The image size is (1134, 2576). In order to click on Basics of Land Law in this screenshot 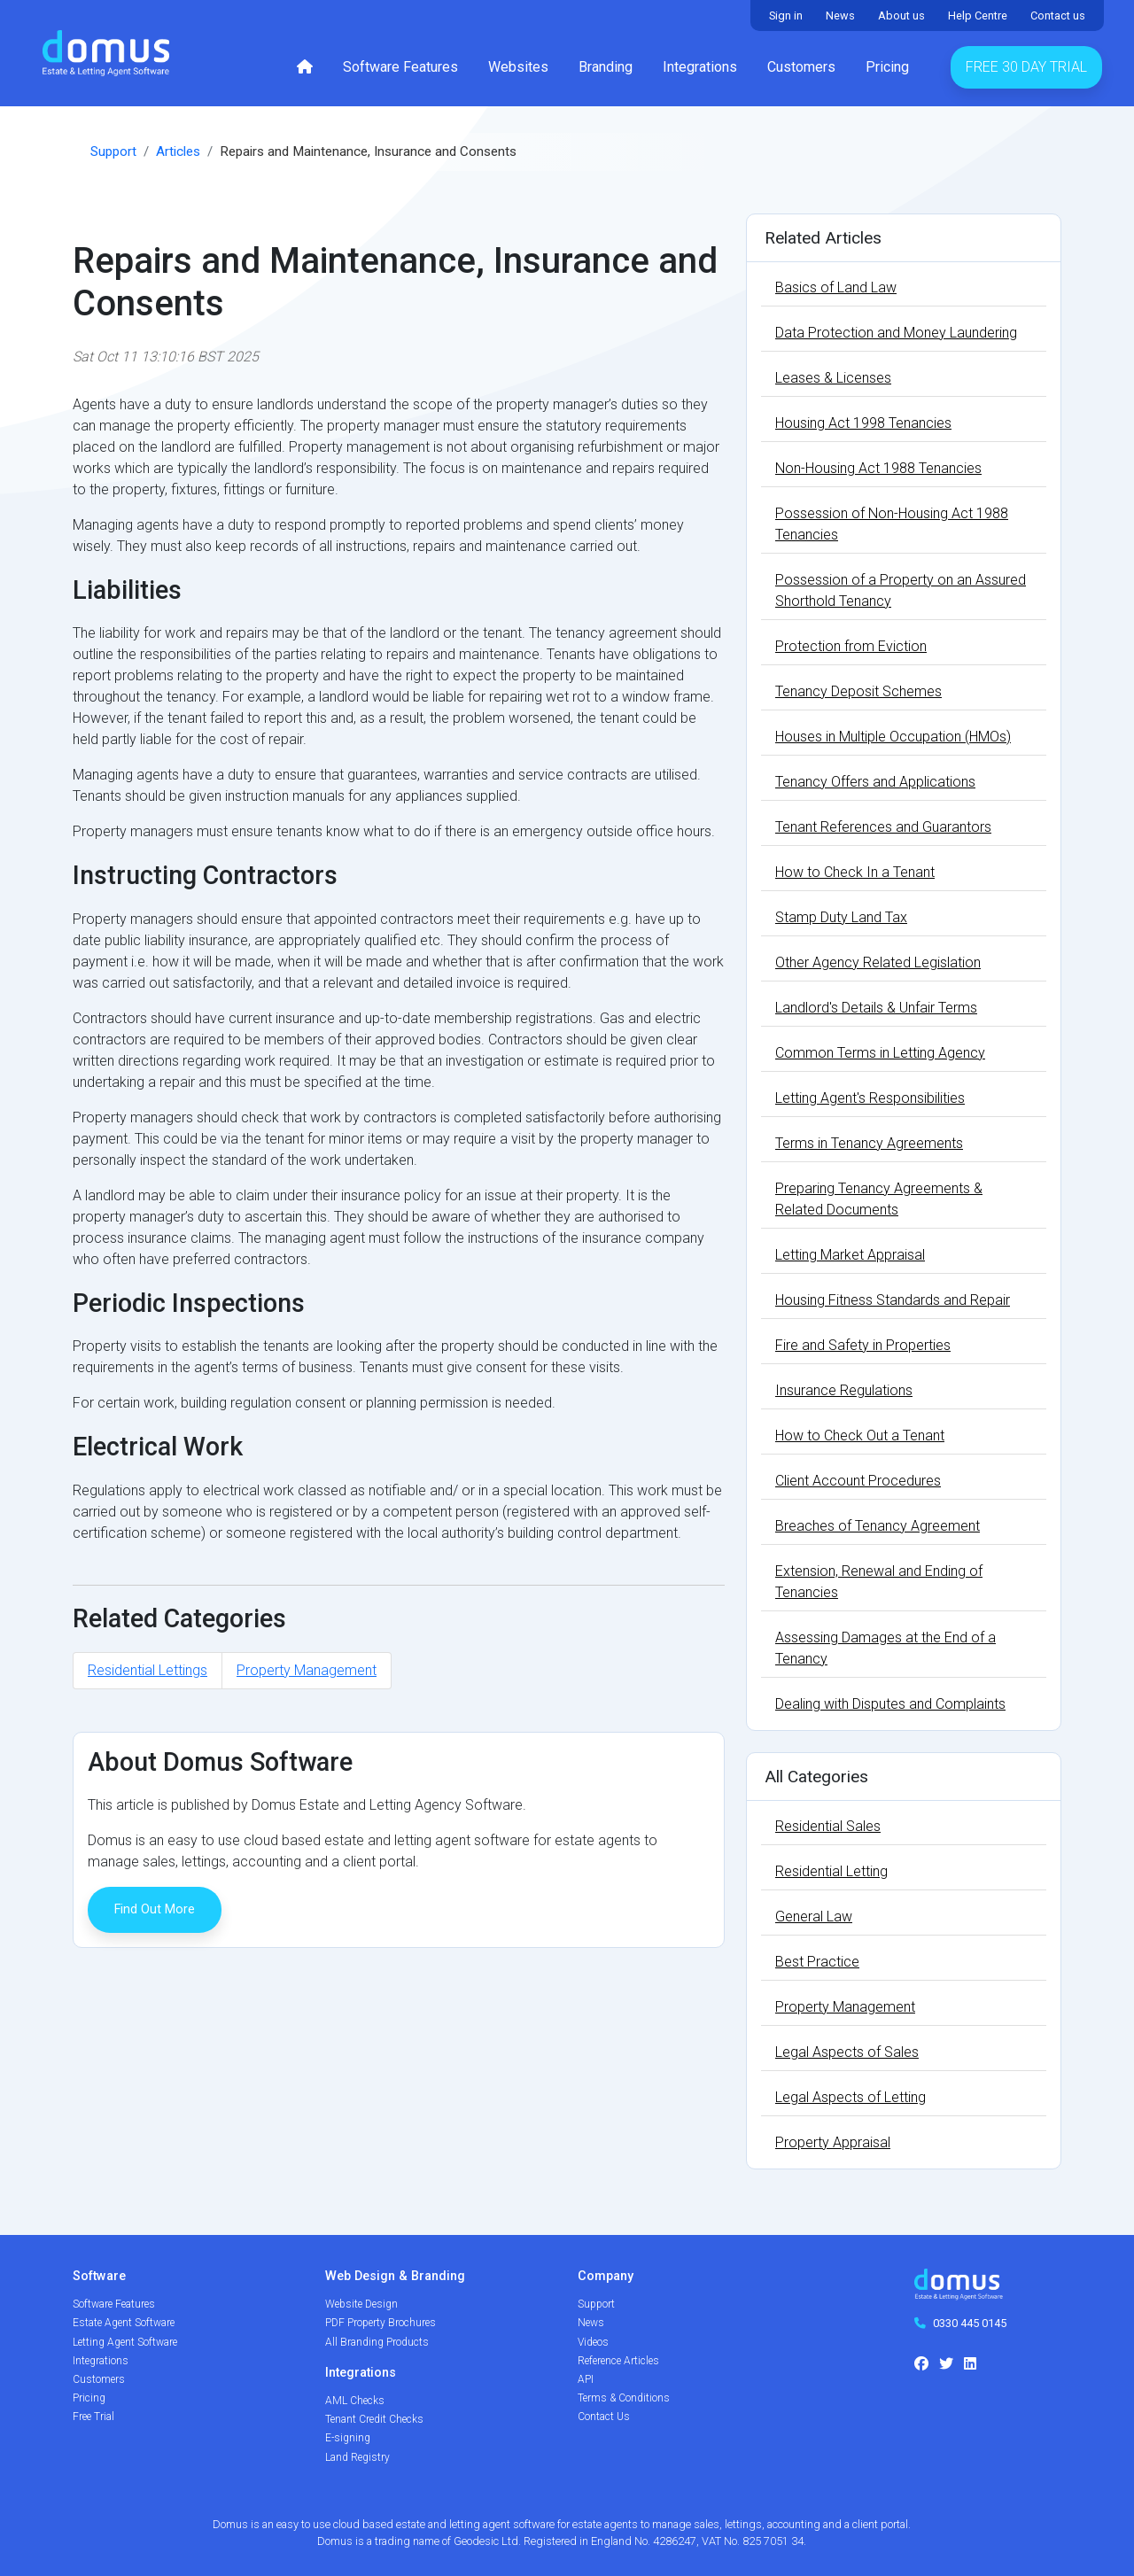, I will do `click(836, 287)`.